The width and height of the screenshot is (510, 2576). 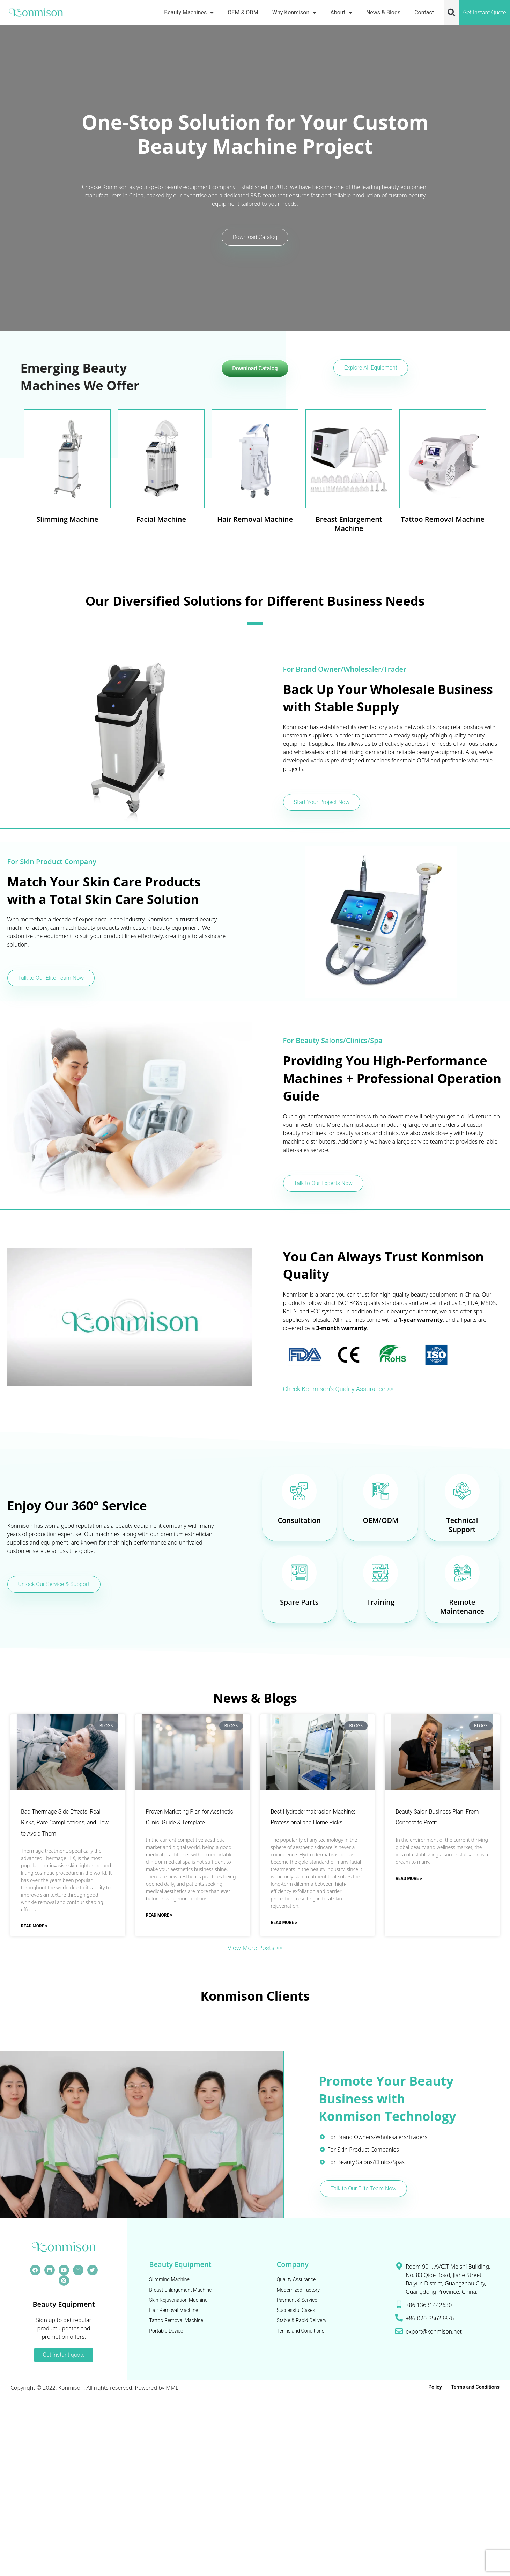 I want to click on View More Posts >>, so click(x=255, y=1948).